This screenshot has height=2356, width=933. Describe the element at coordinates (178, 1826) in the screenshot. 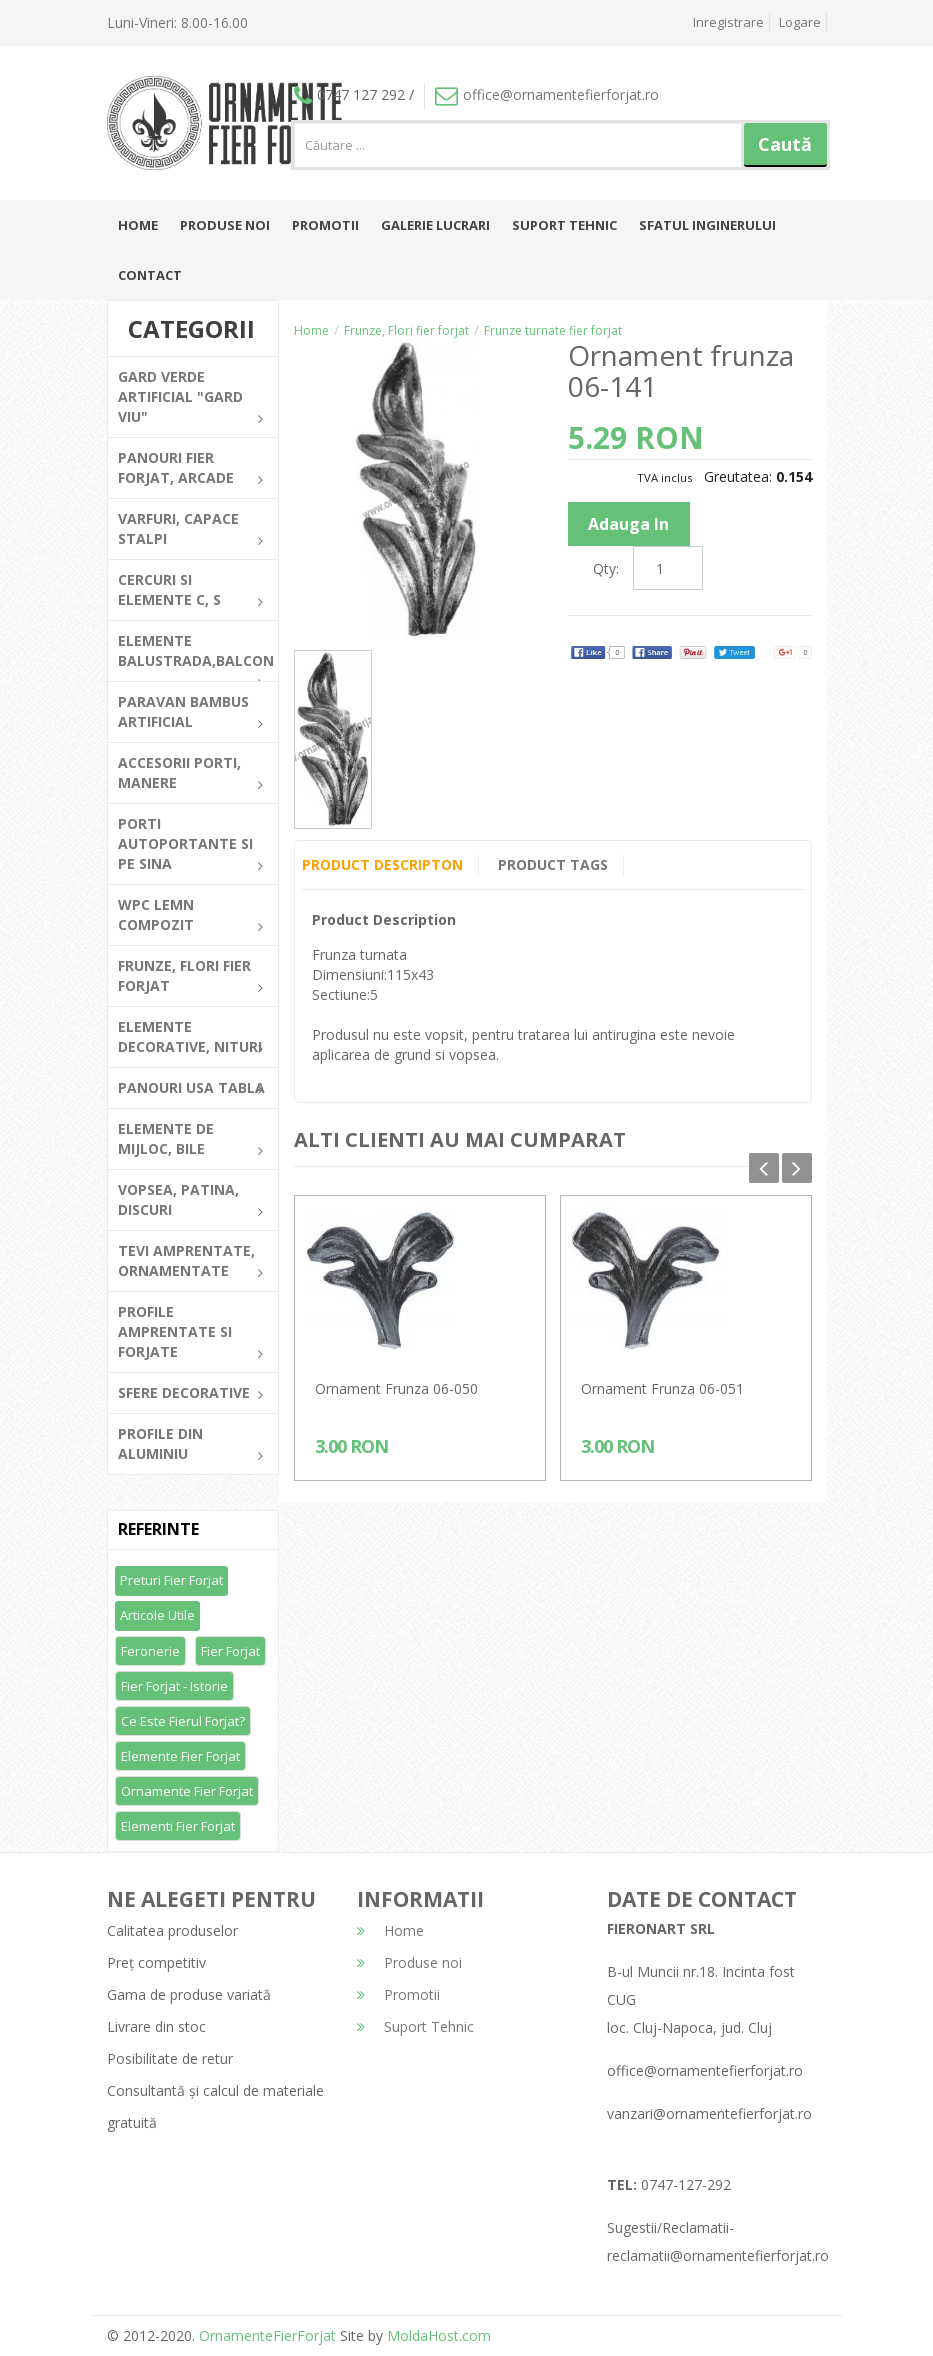

I see `Elementi fier forjat` at that location.